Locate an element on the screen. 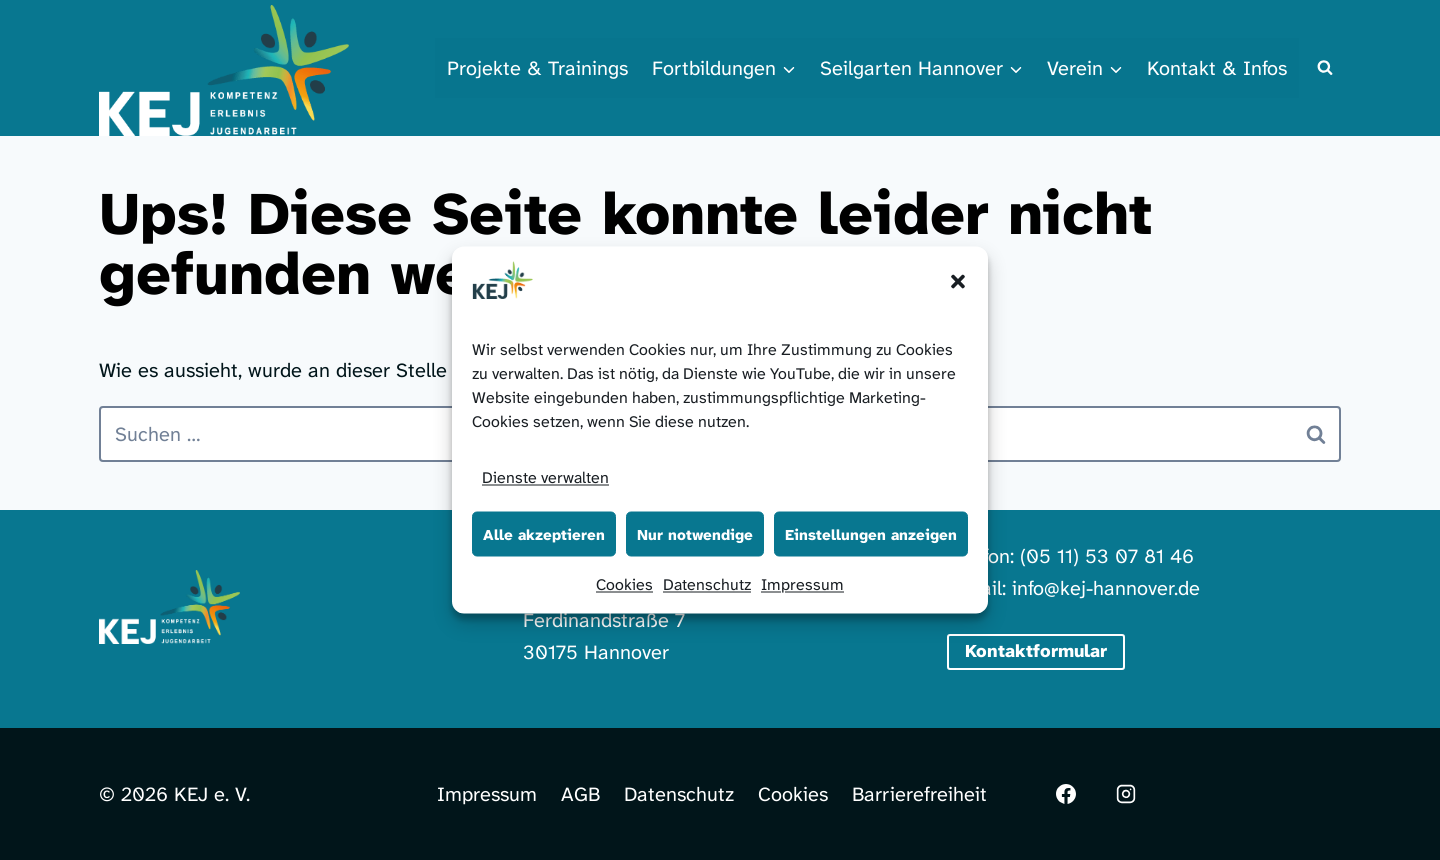  Dienste verwalten is located at coordinates (545, 477).